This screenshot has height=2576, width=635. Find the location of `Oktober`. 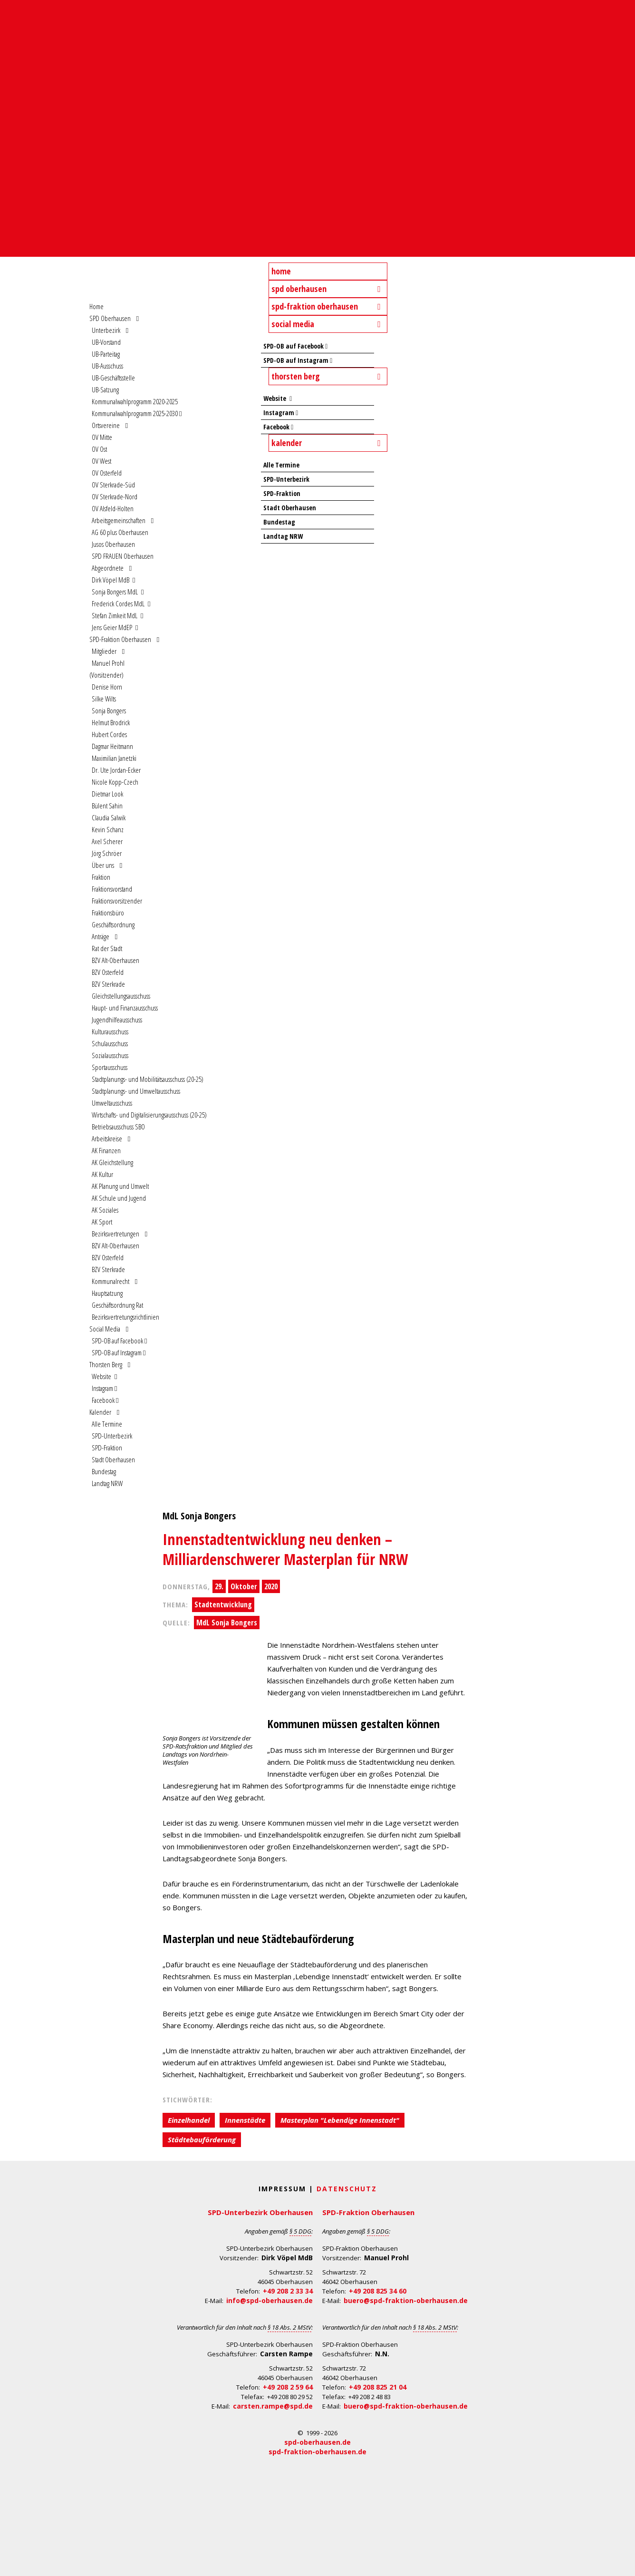

Oktober is located at coordinates (244, 1586).